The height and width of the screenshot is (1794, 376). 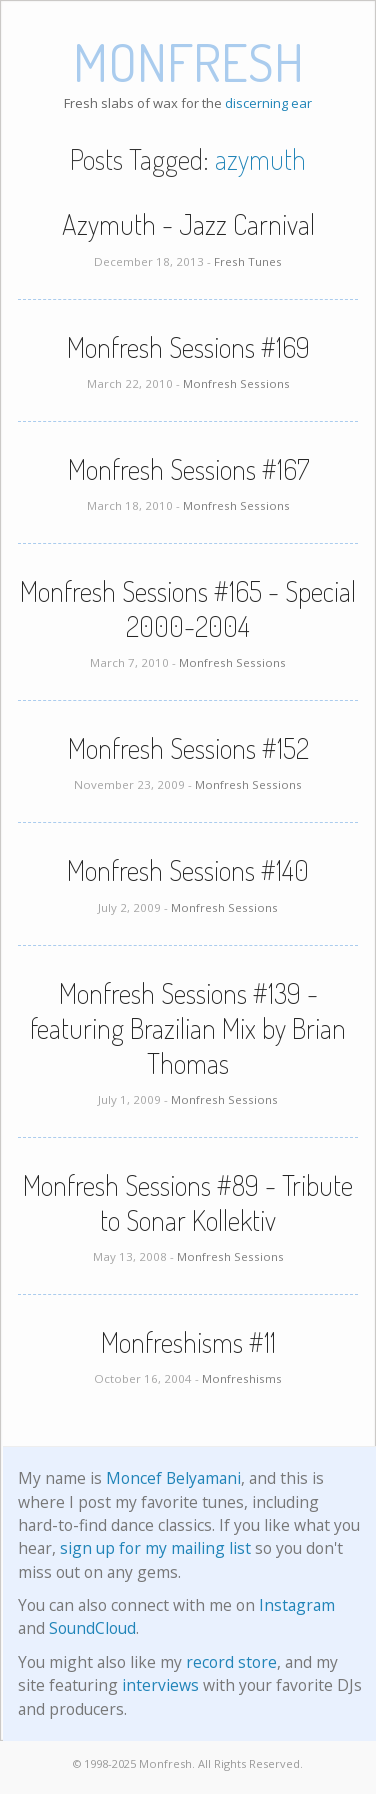 What do you see at coordinates (160, 1685) in the screenshot?
I see `interviews` at bounding box center [160, 1685].